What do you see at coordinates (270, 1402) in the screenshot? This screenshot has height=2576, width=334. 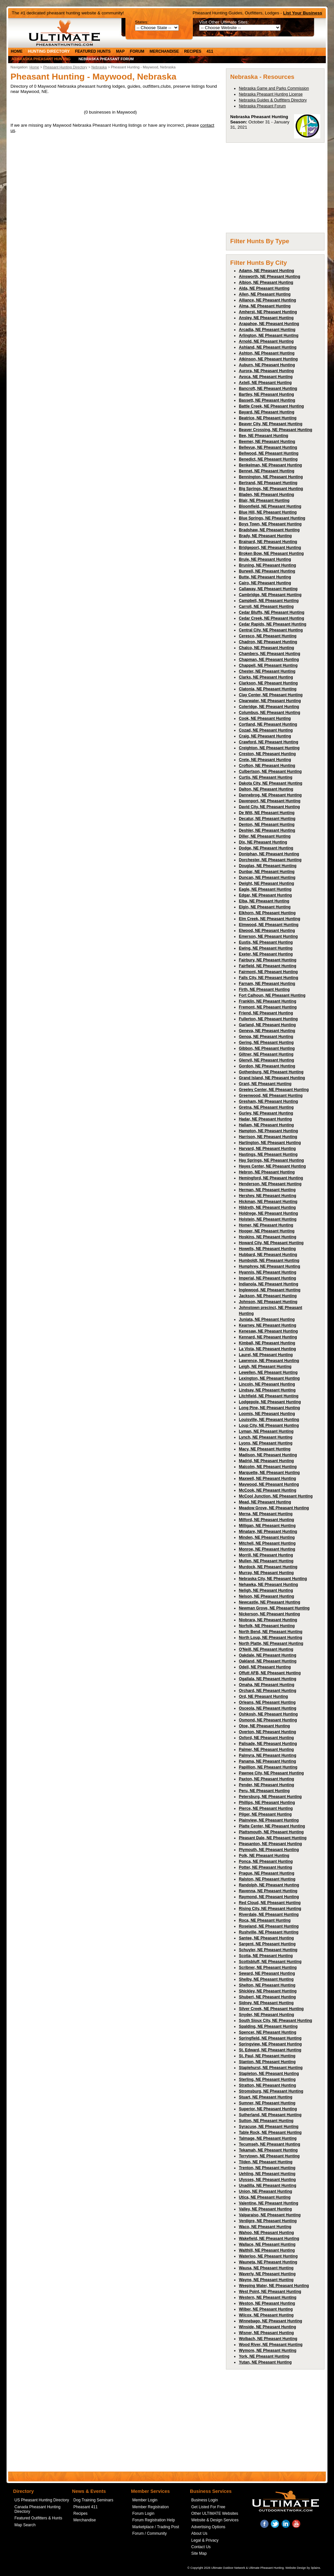 I see `Lodgepole, NE Pheasant Hunting` at bounding box center [270, 1402].